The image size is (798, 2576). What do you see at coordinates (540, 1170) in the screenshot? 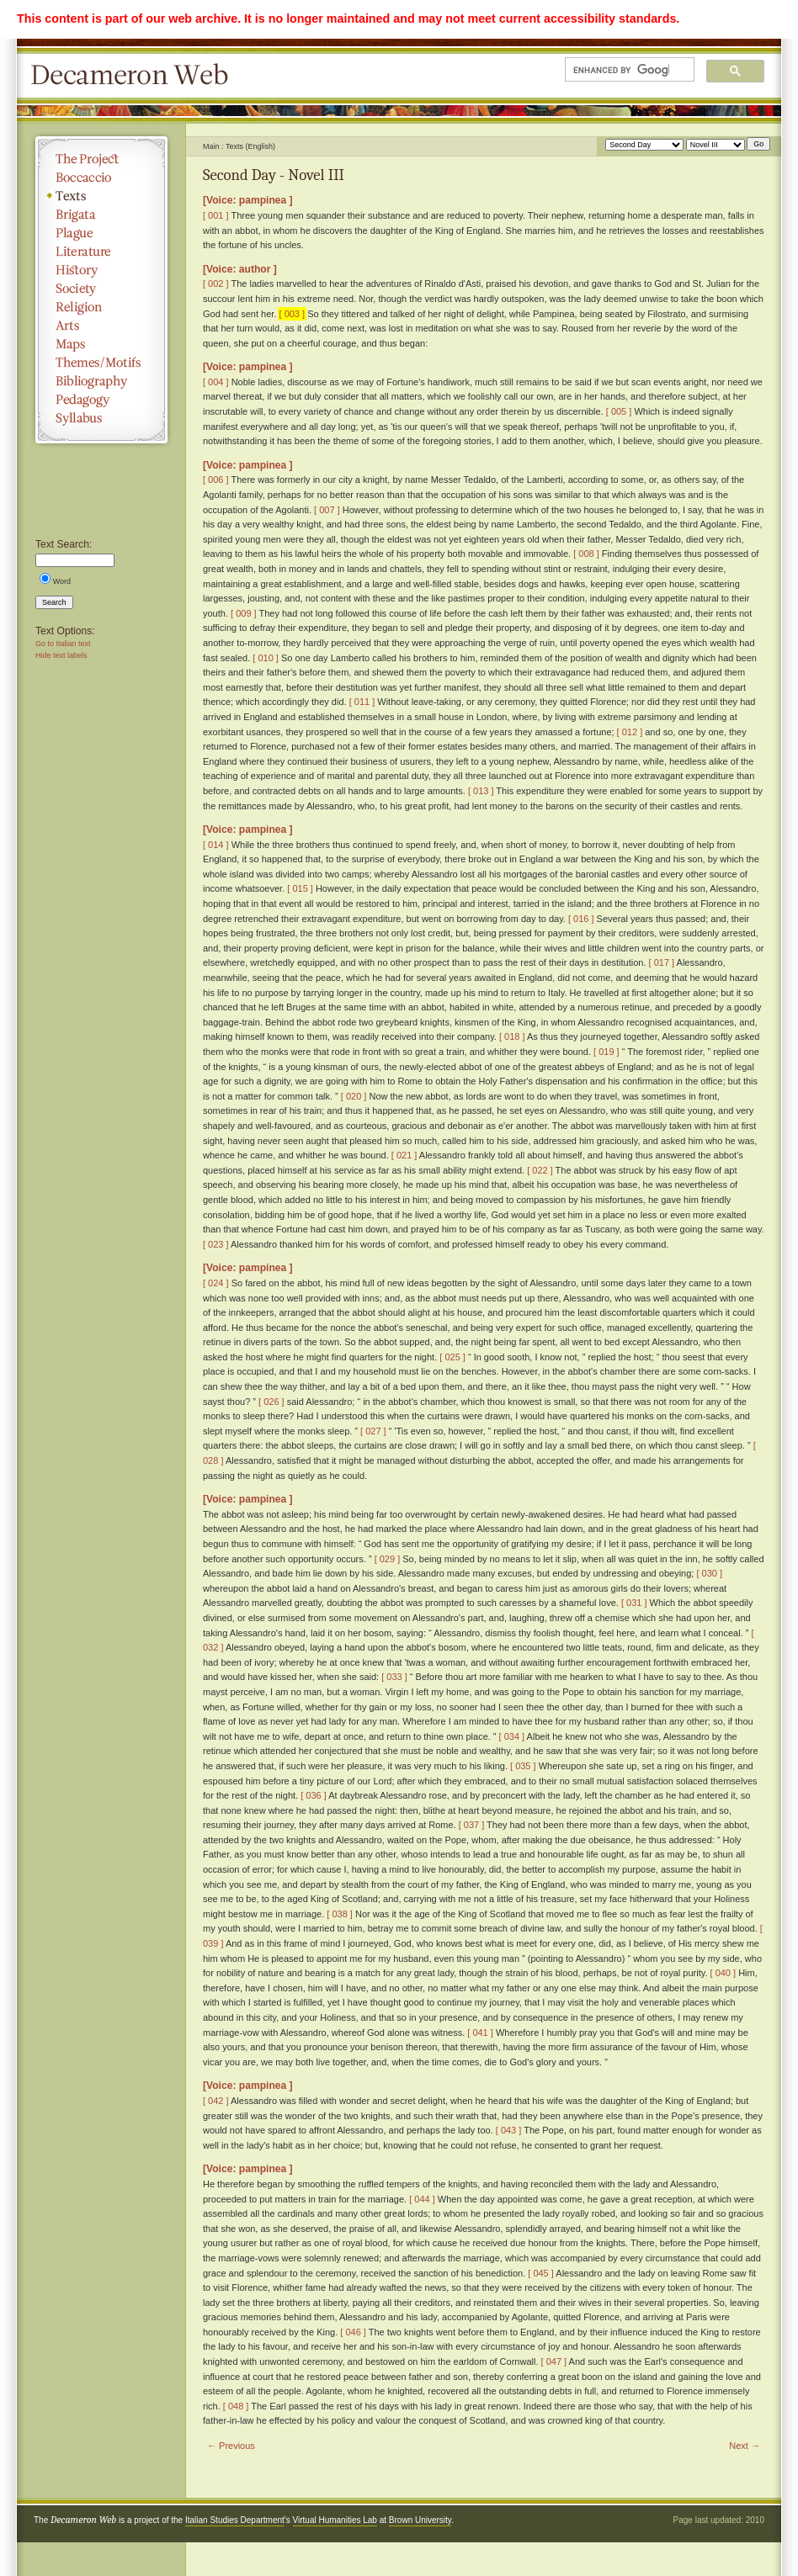
I see `[ 022 ]` at bounding box center [540, 1170].